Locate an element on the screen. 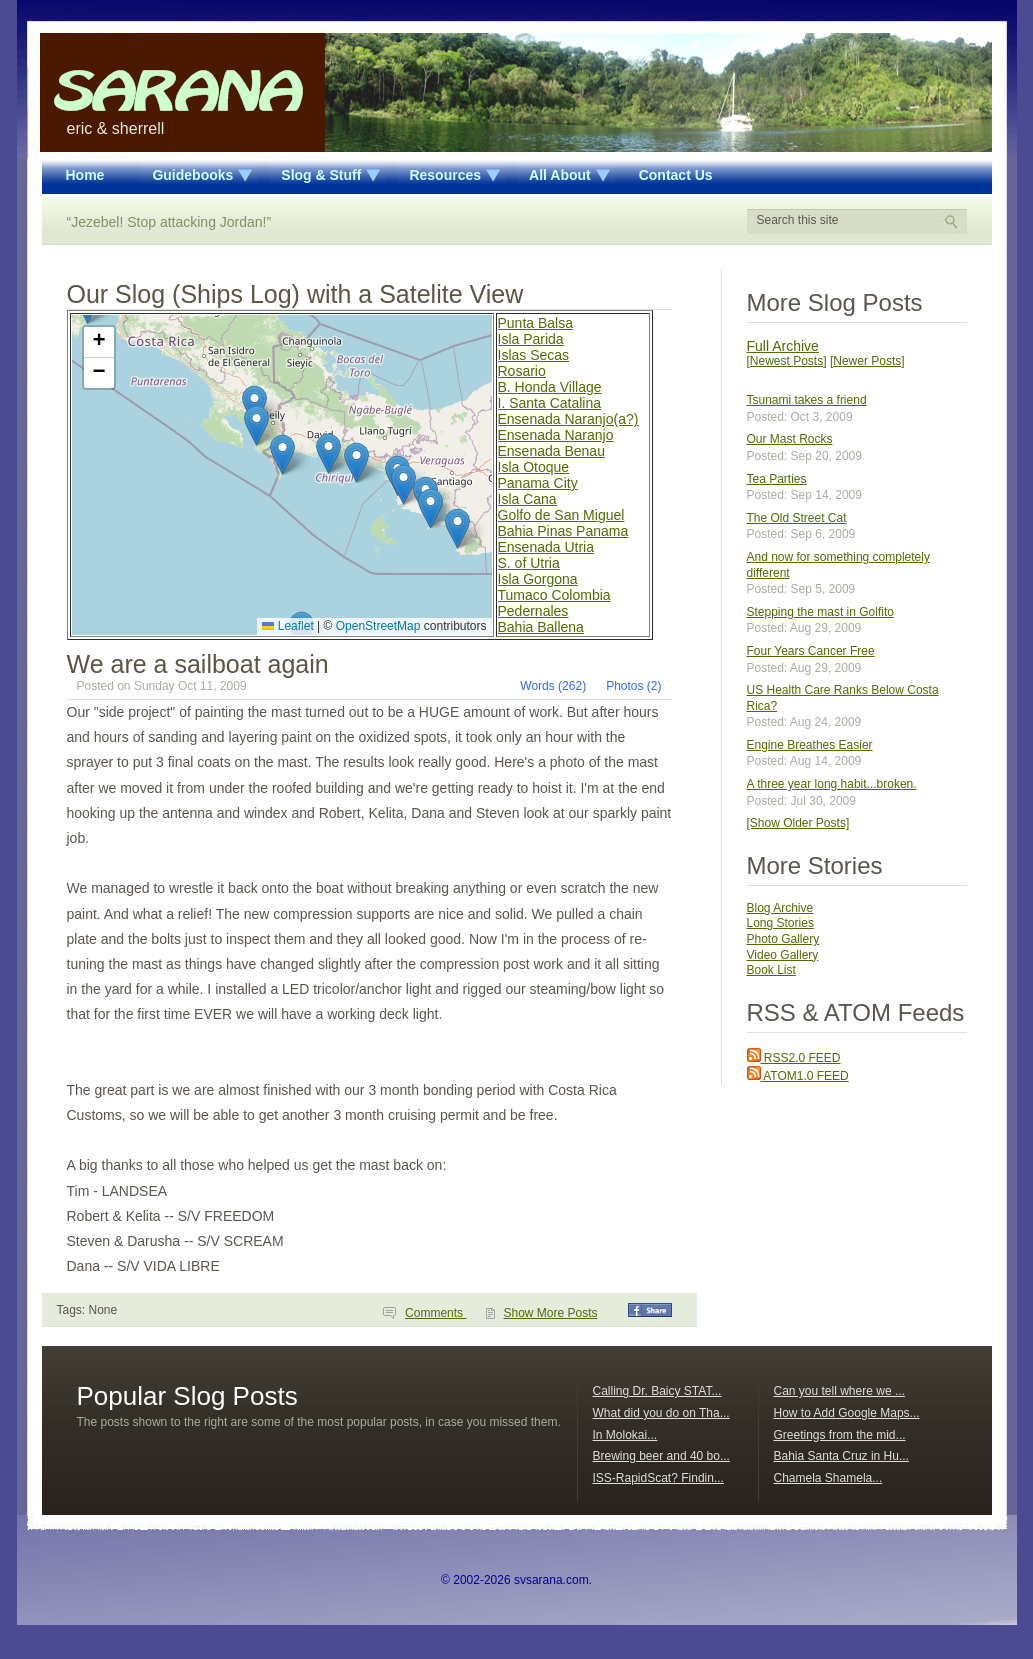 This screenshot has width=1033, height=1659. Full Archive is located at coordinates (783, 346).